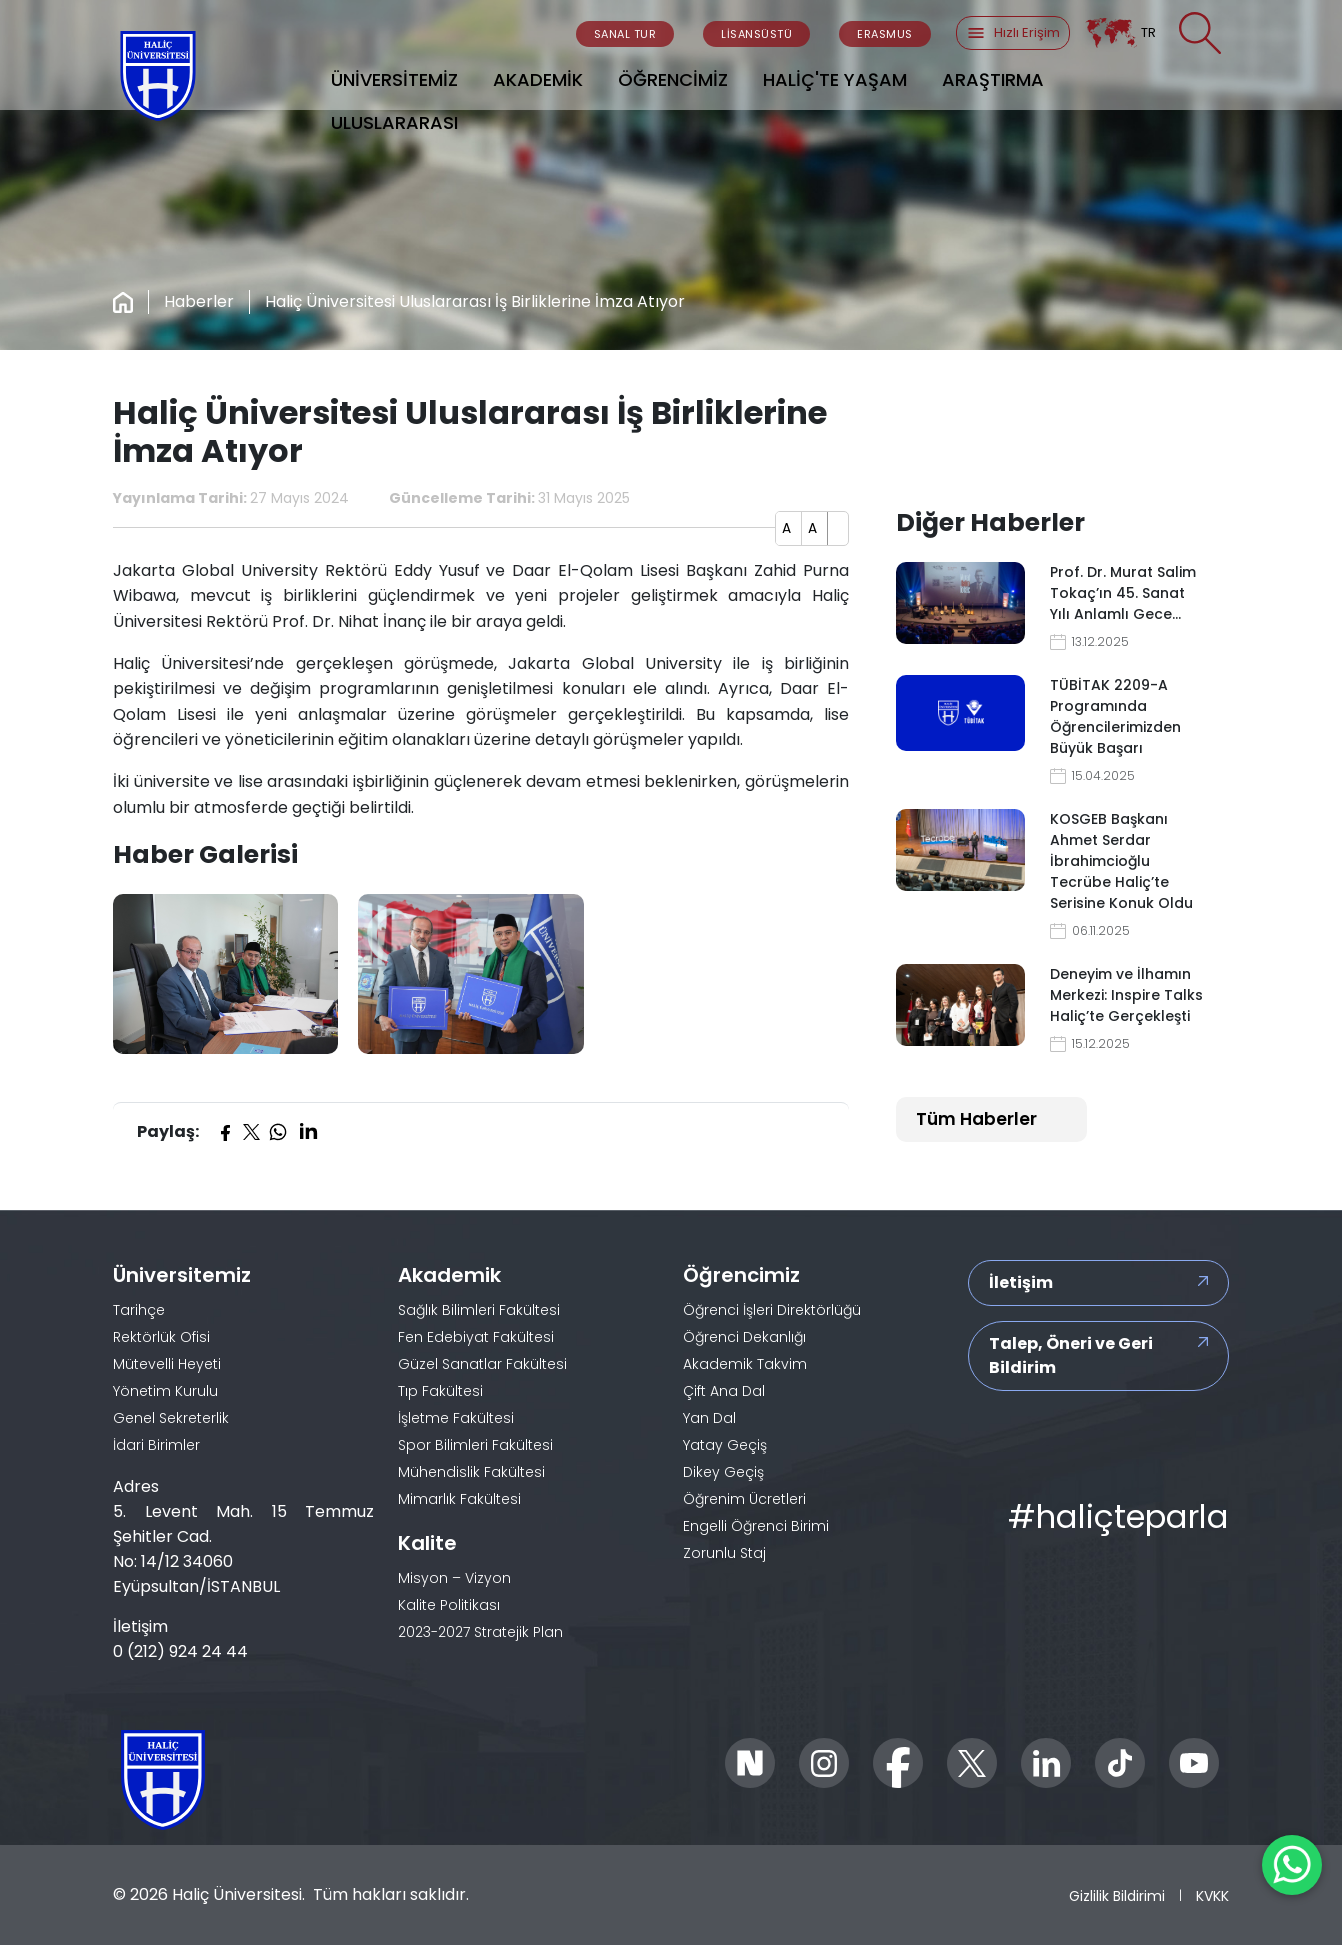 The height and width of the screenshot is (1945, 1342). I want to click on Mimarlık Fakültesi, so click(459, 1499).